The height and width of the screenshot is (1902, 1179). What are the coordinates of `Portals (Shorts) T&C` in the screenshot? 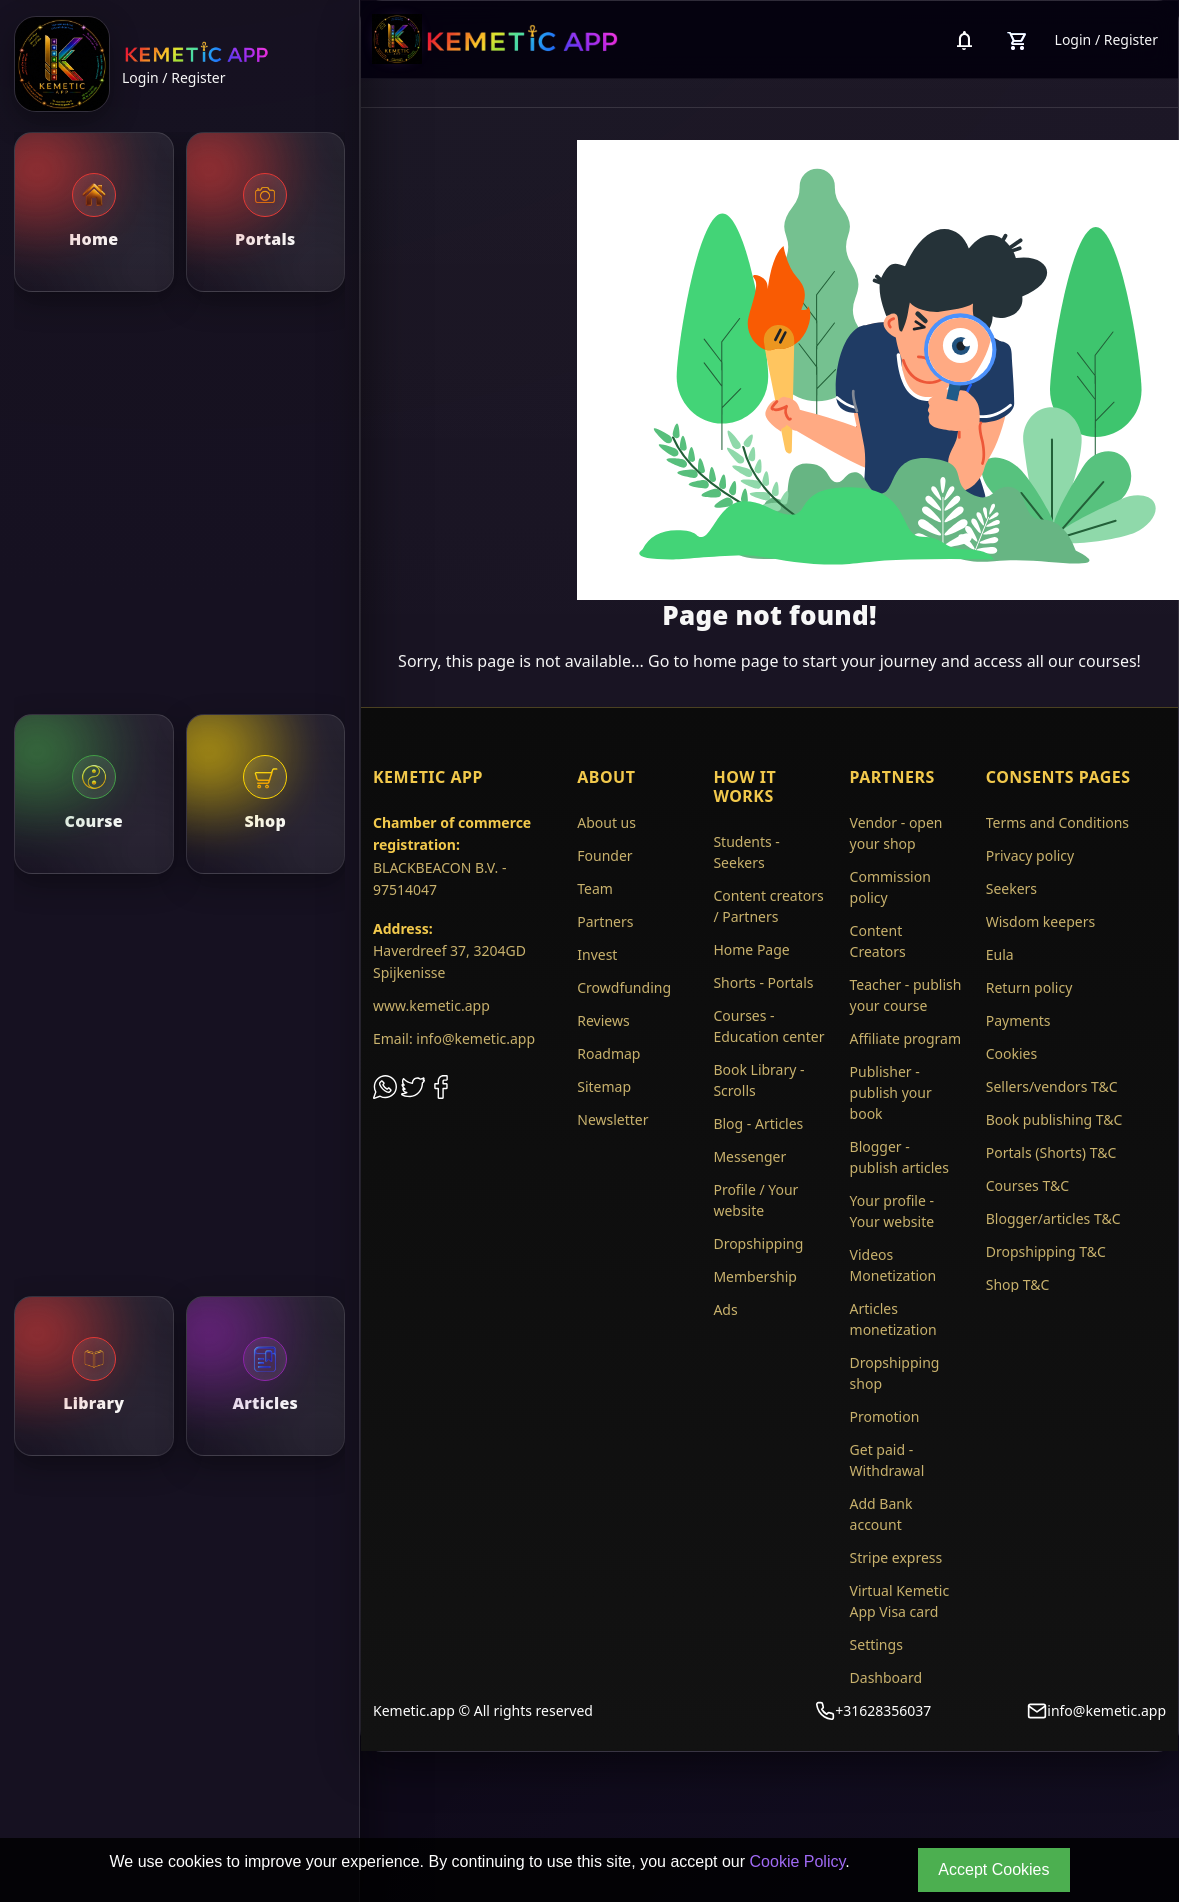 It's located at (1051, 1152).